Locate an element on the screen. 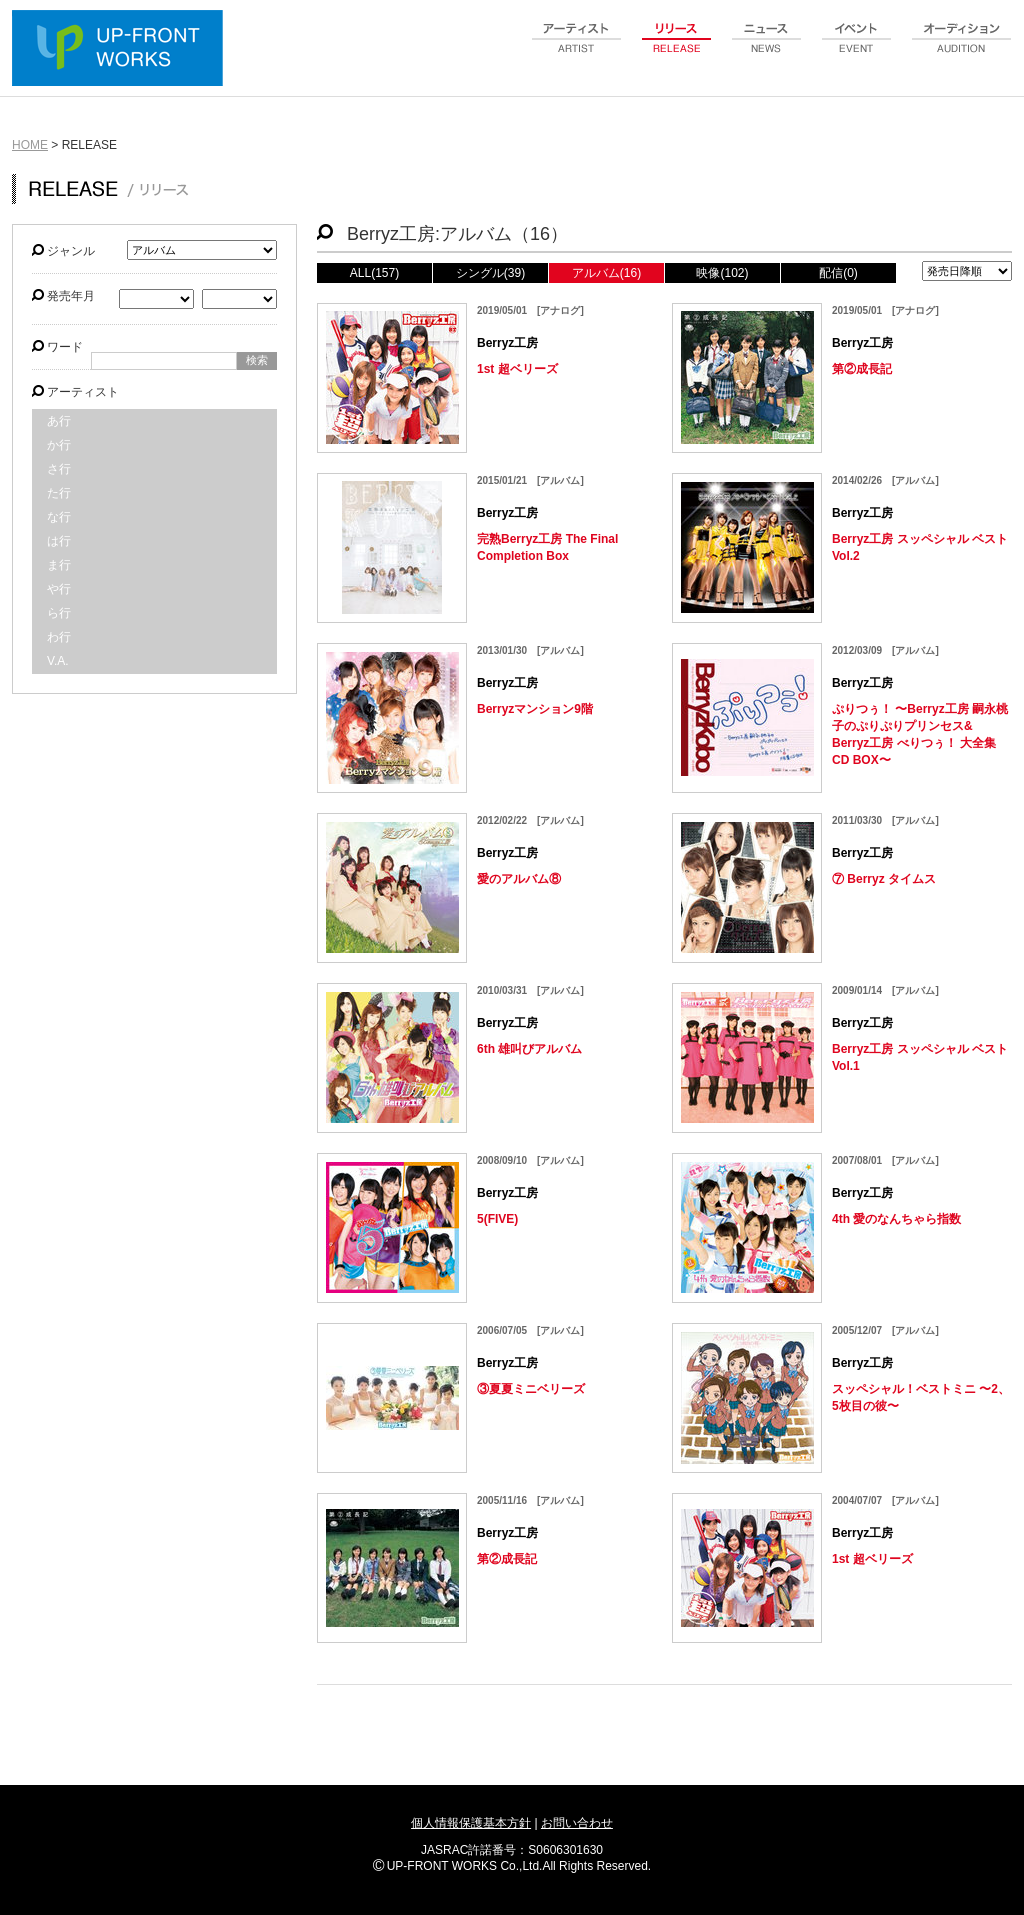 The width and height of the screenshot is (1024, 1915). HOME is located at coordinates (30, 145).